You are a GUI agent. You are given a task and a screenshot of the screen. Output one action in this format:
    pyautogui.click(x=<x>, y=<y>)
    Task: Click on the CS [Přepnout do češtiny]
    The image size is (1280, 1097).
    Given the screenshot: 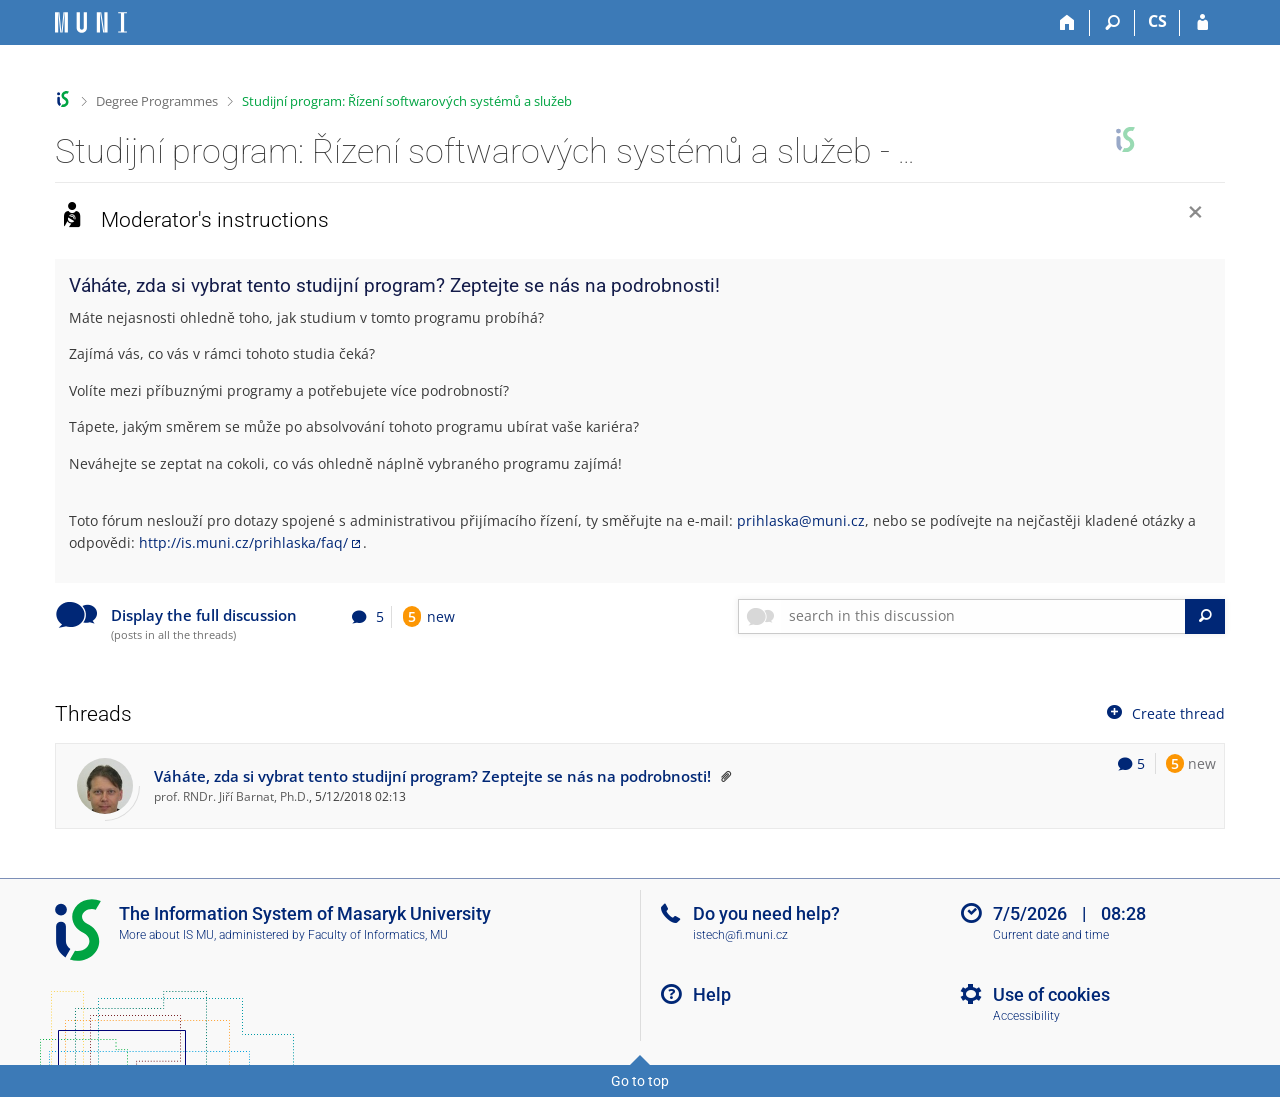 What is the action you would take?
    pyautogui.click(x=1157, y=21)
    